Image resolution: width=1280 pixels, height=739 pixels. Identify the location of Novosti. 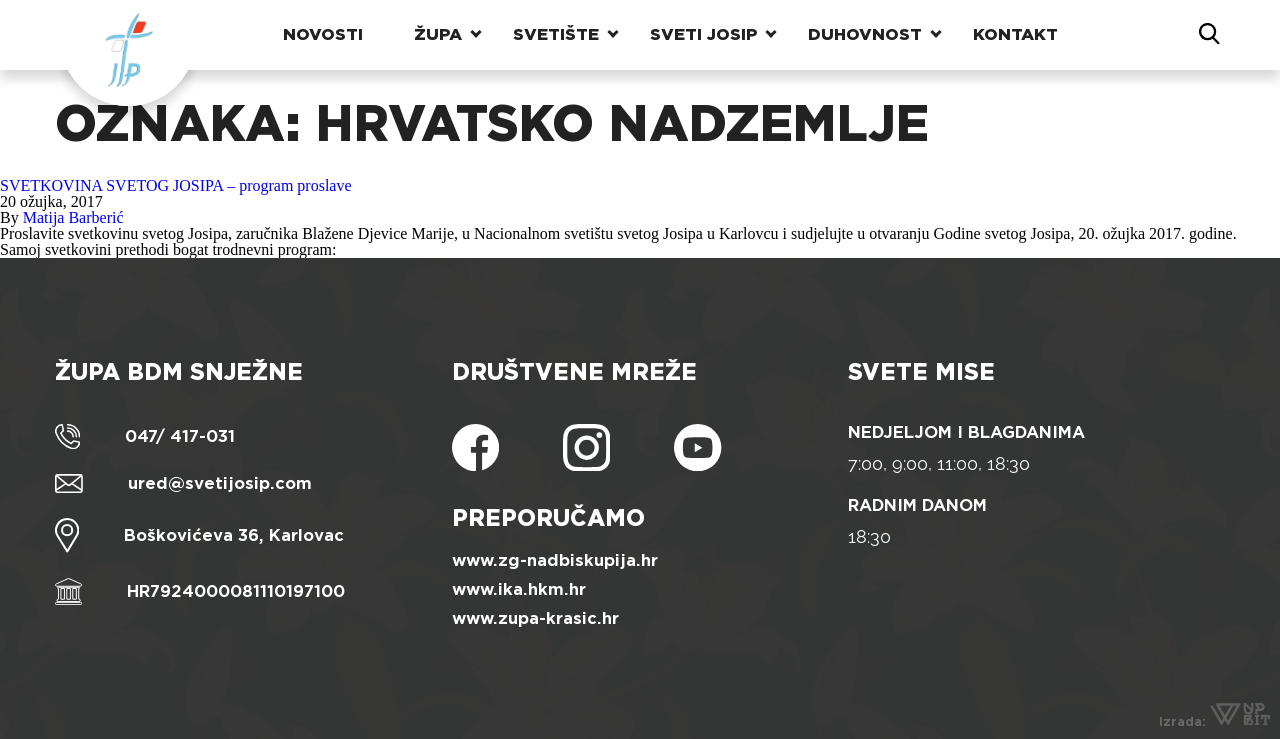
(323, 34).